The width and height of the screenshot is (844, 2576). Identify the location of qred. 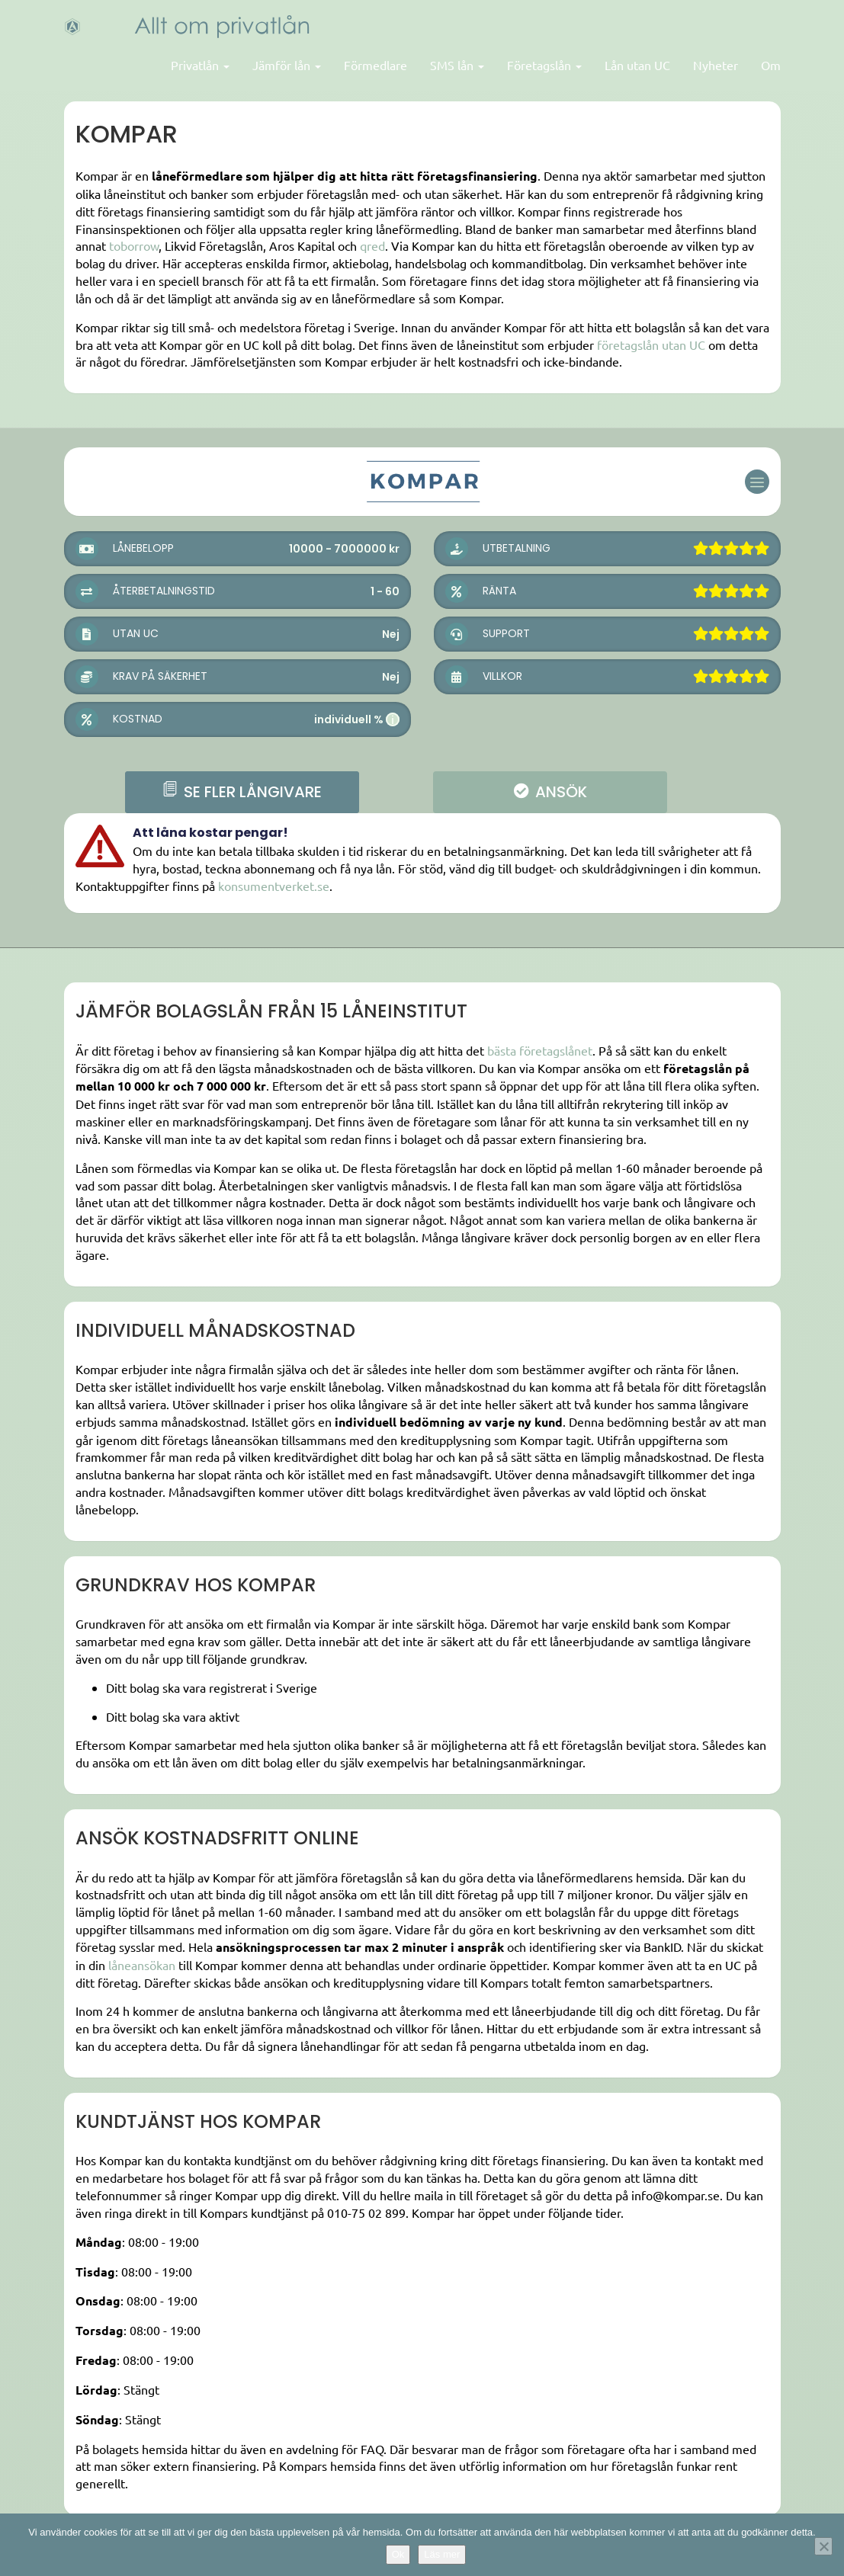
(372, 245).